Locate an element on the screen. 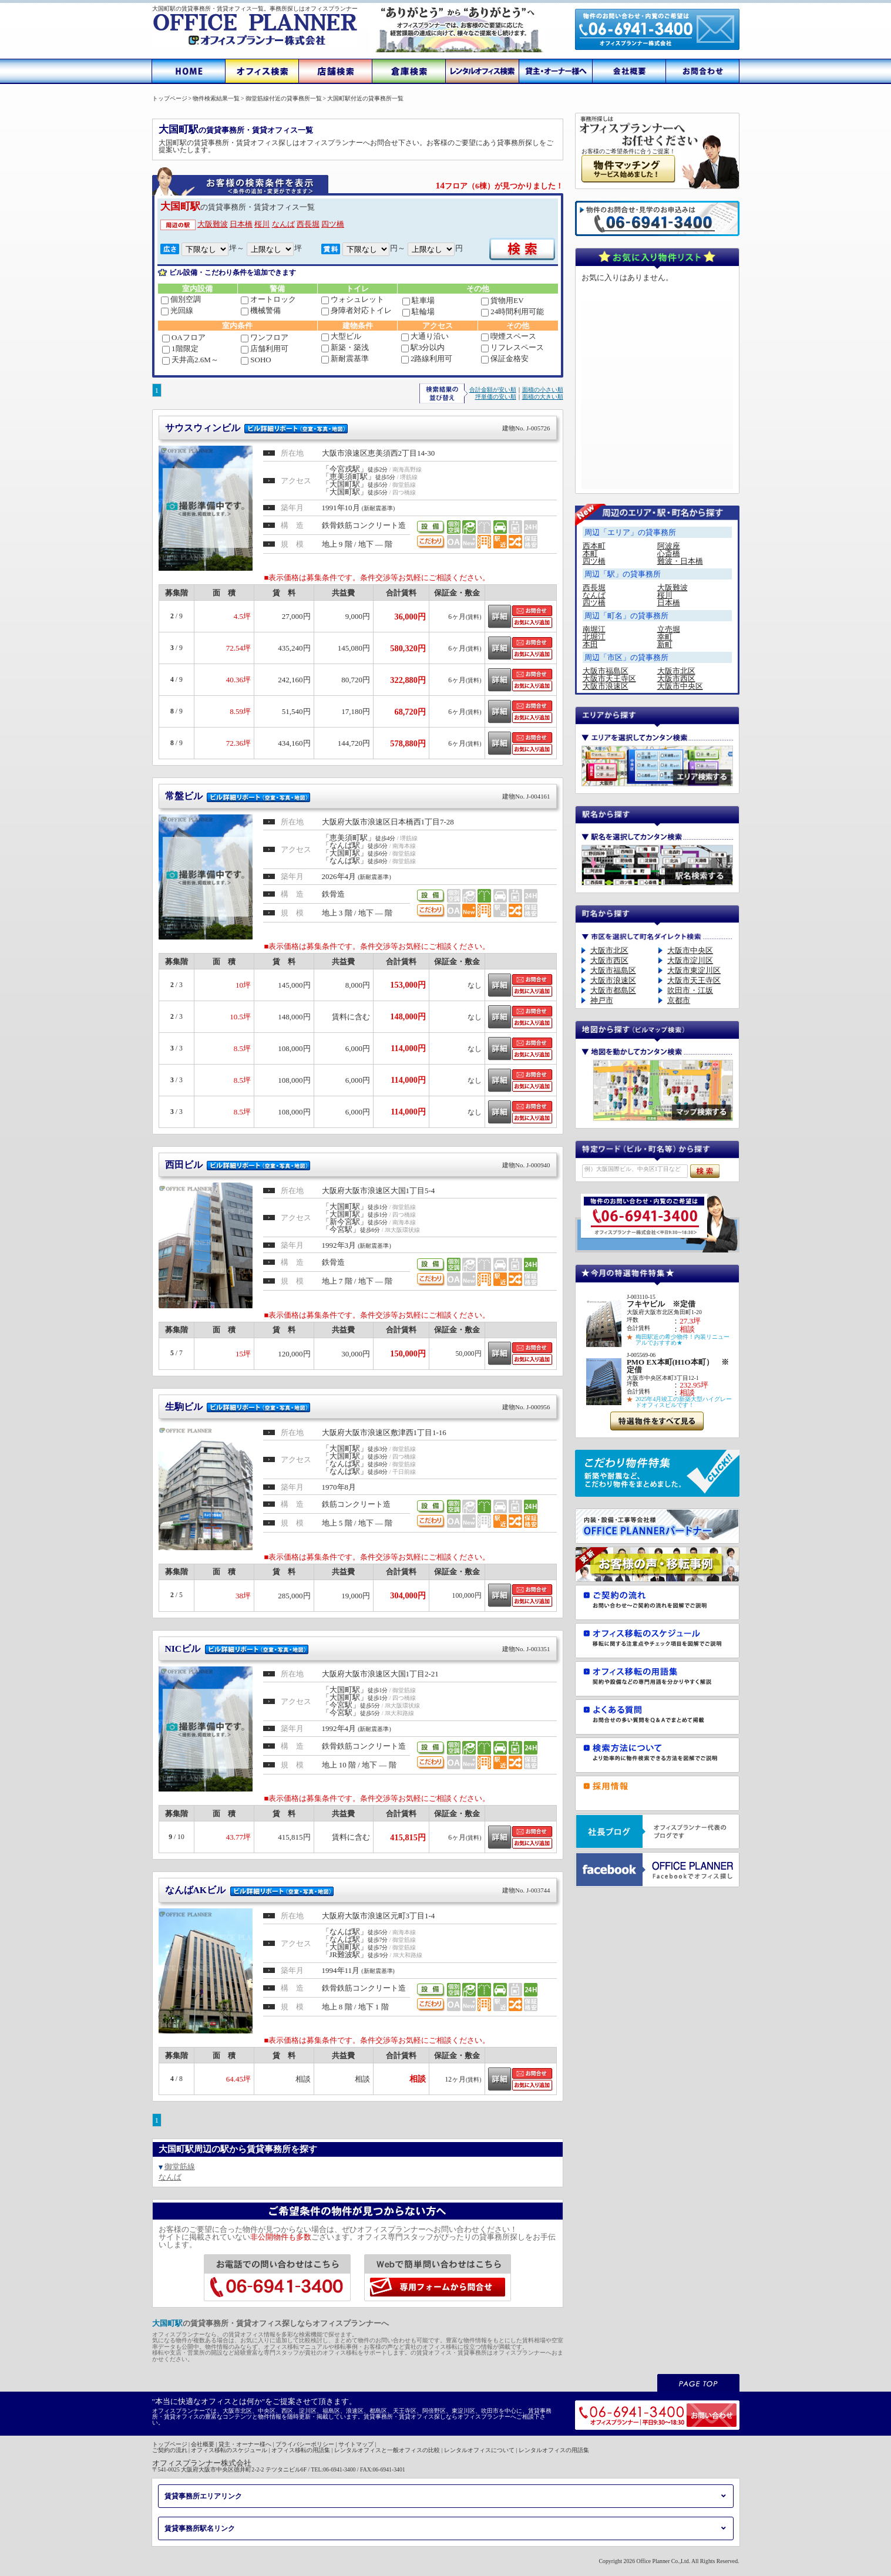 Image resolution: width=891 pixels, height=2576 pixels. 1階限定 is located at coordinates (180, 348).